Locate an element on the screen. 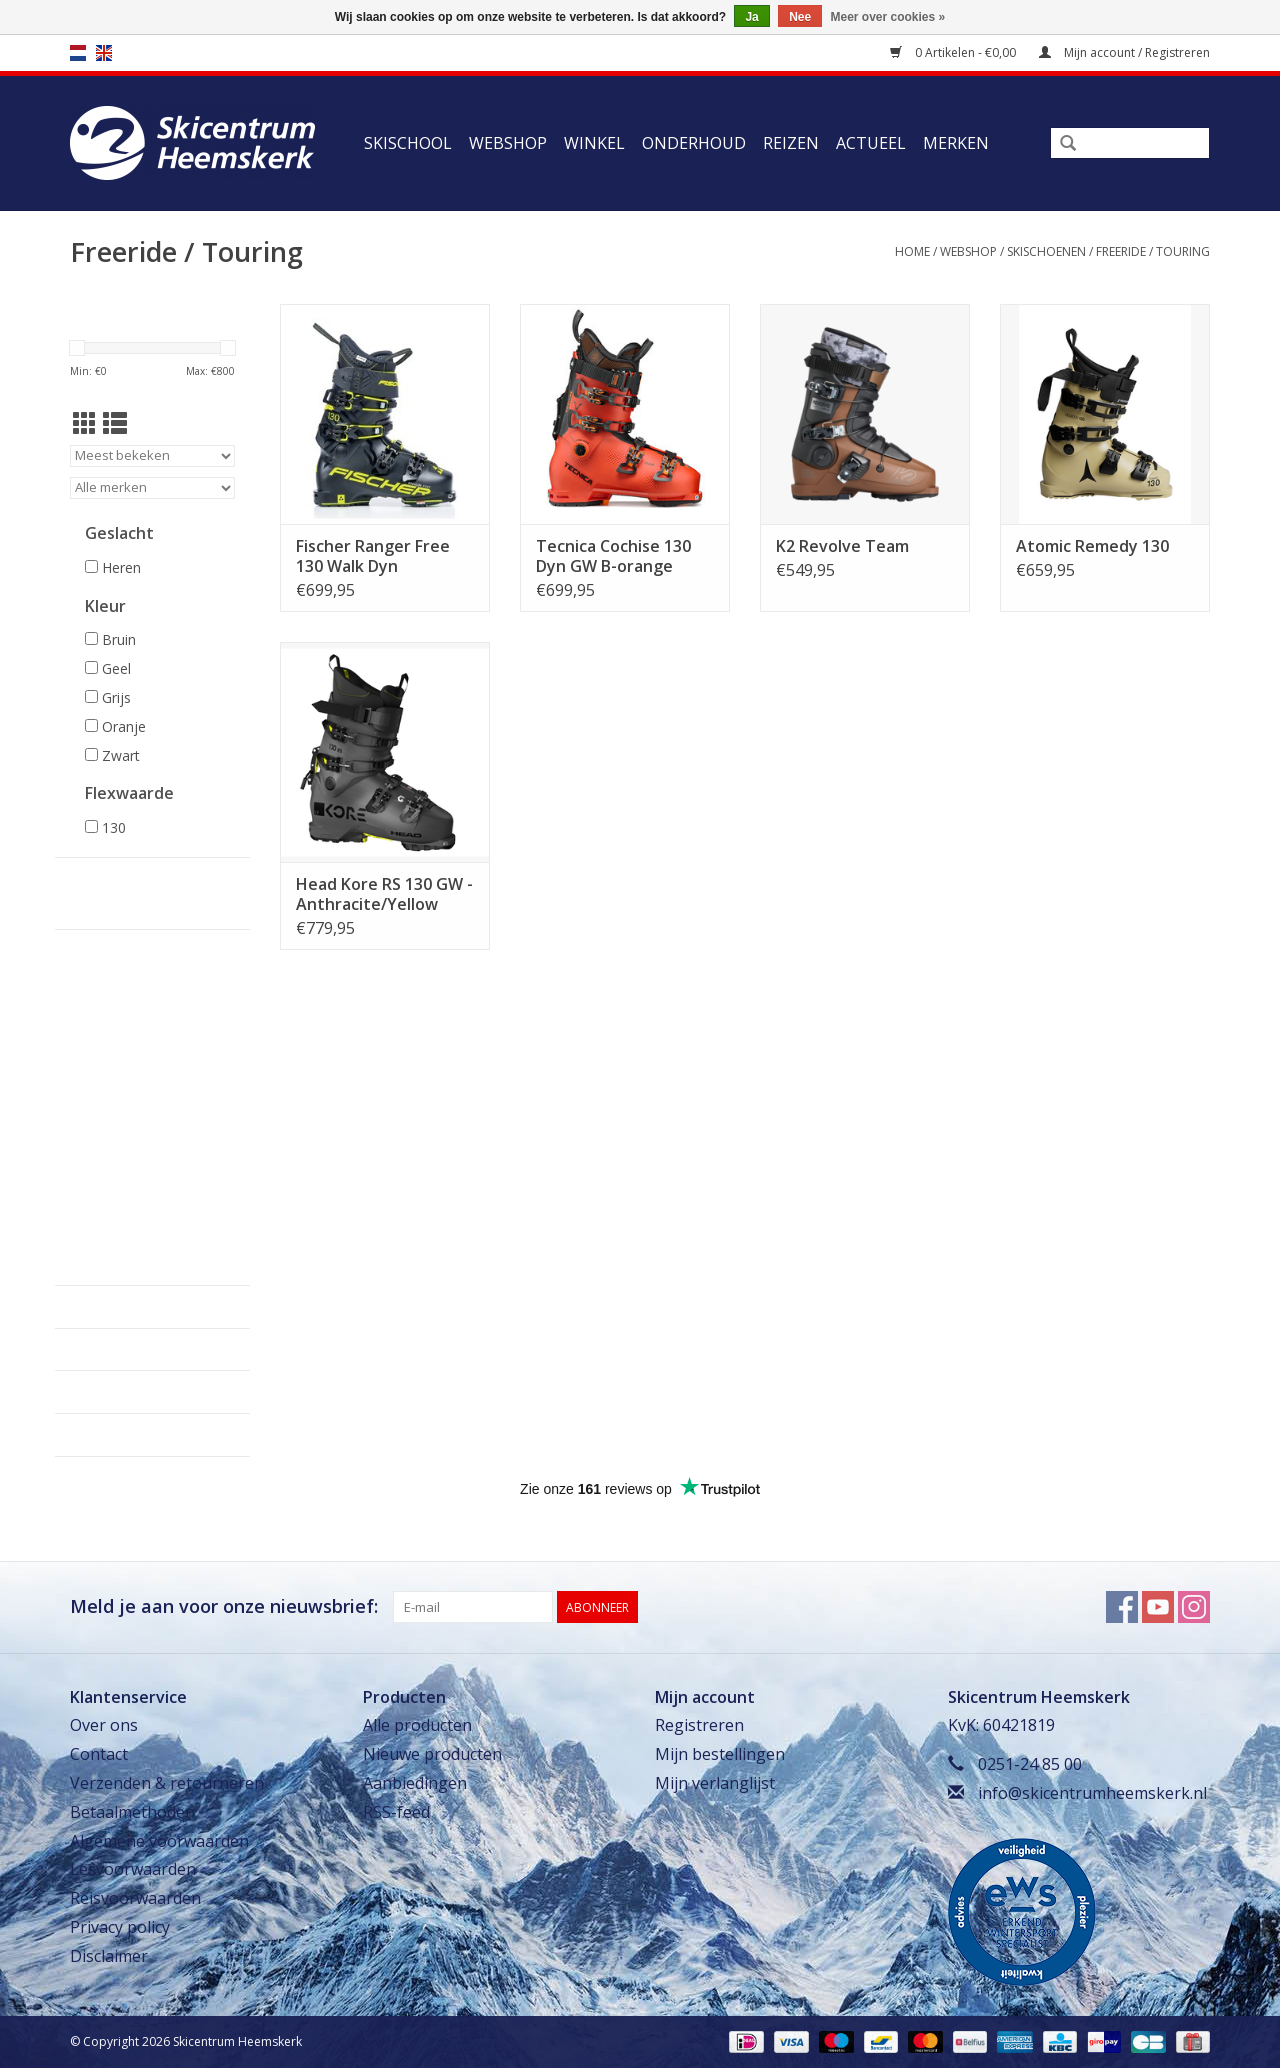 Image resolution: width=1280 pixels, height=2068 pixels. Grijs is located at coordinates (116, 697).